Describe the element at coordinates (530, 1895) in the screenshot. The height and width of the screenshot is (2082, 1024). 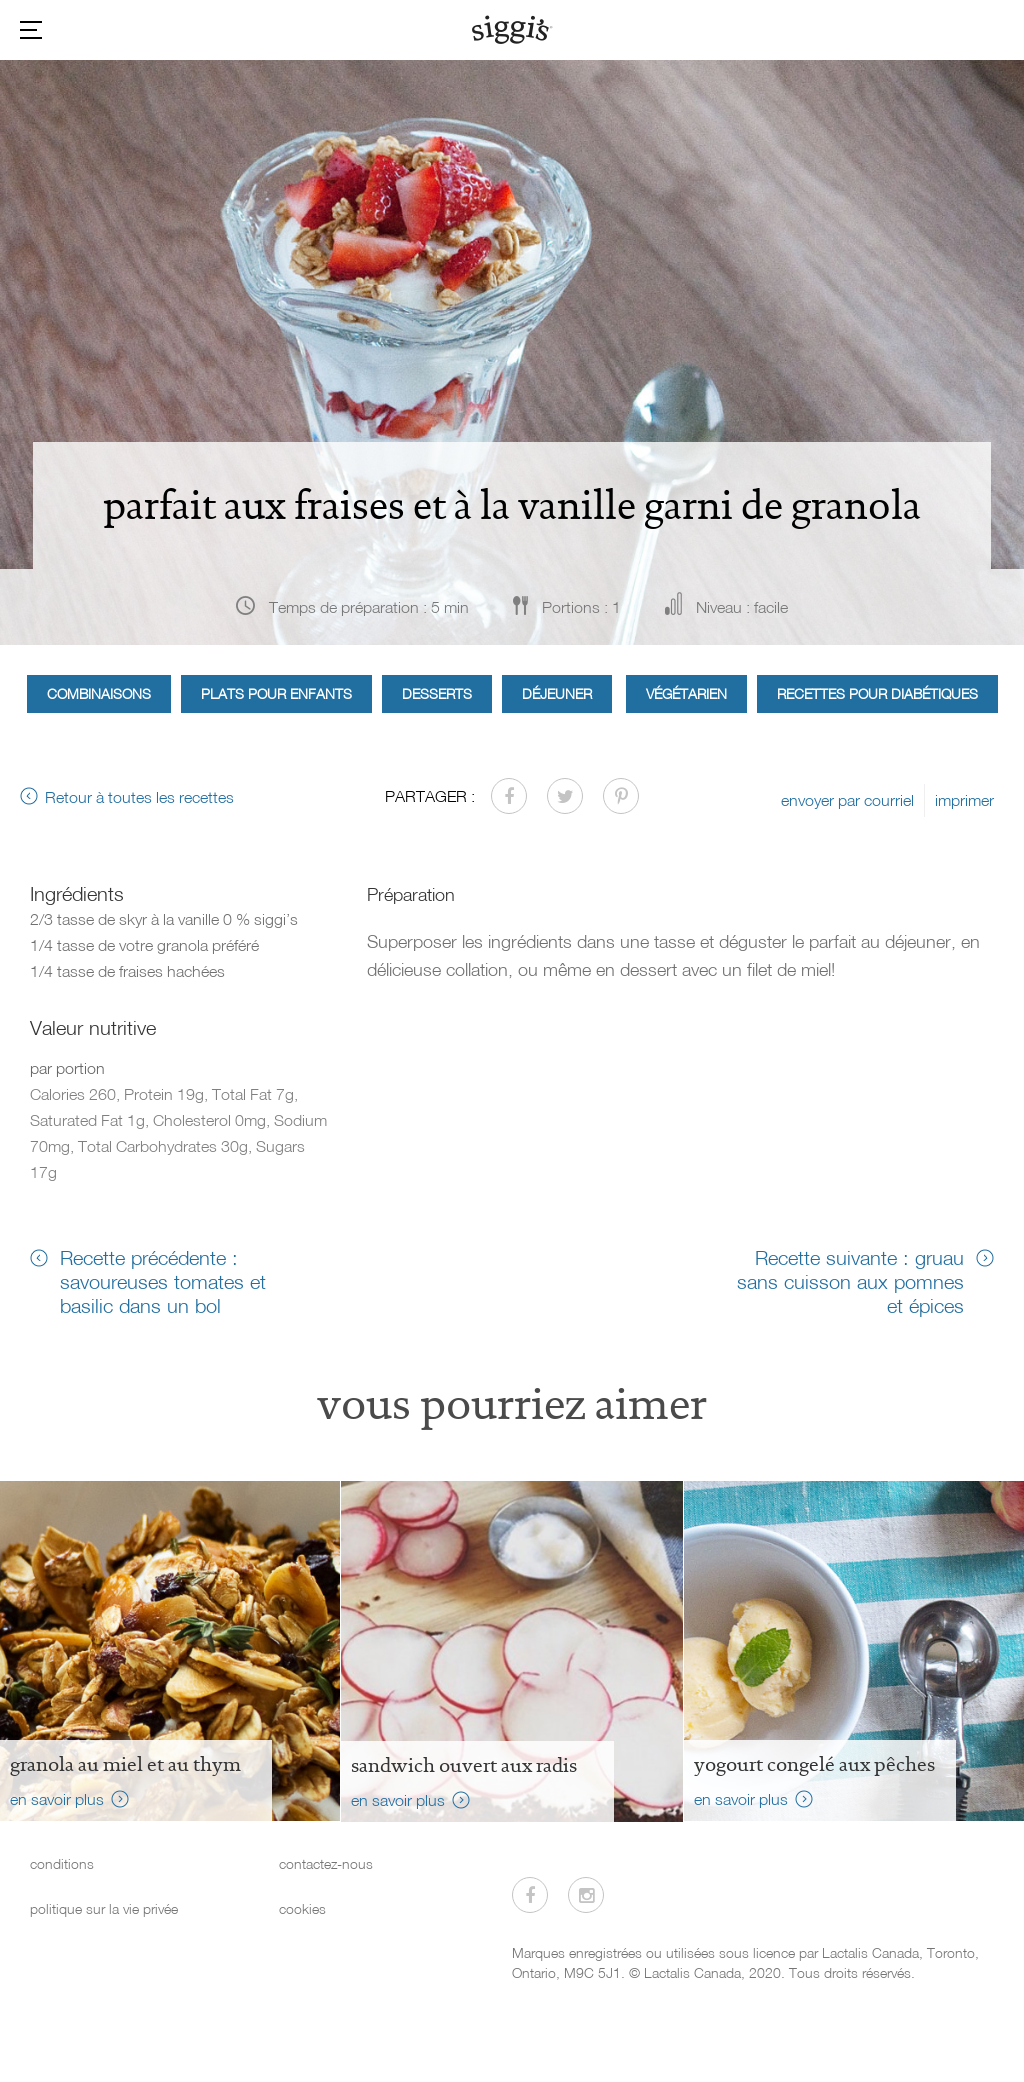
I see `[Visitez-nous sur Facebook]` at that location.